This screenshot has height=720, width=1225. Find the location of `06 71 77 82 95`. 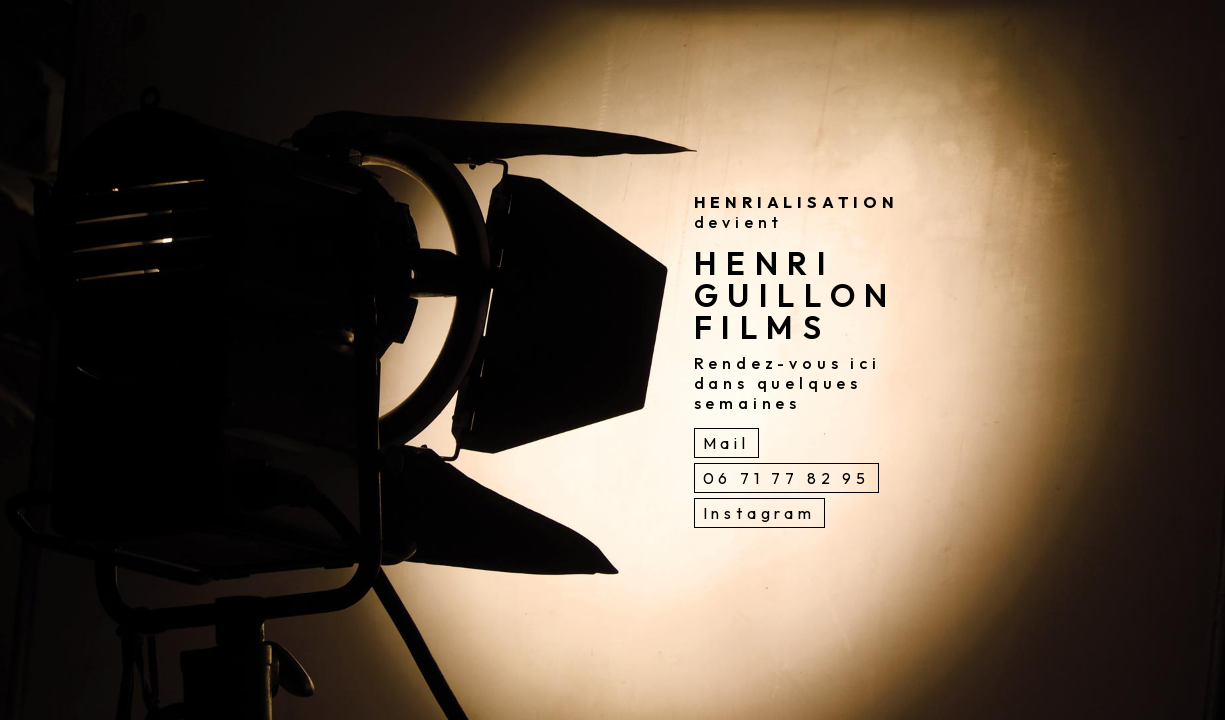

06 71 77 82 95 is located at coordinates (786, 478).